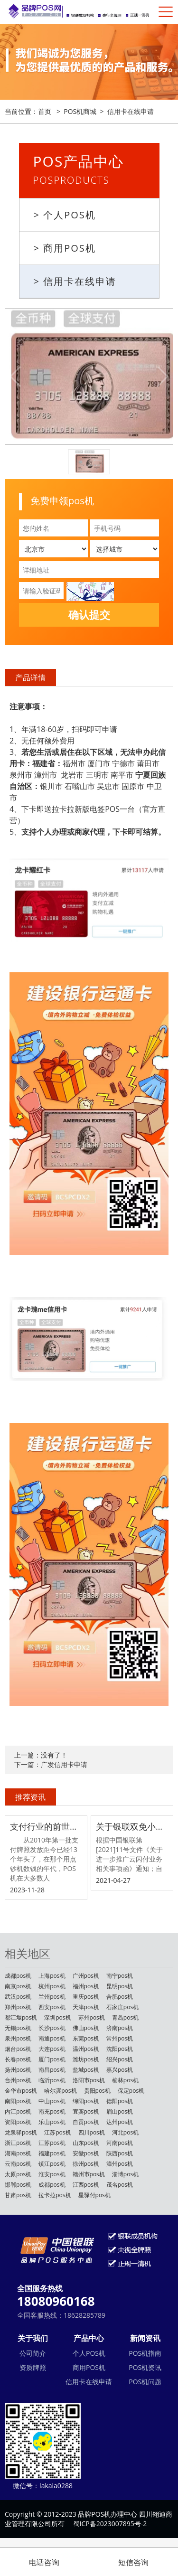 The height and width of the screenshot is (2576, 178). I want to click on 宜宾pos机, so click(86, 2111).